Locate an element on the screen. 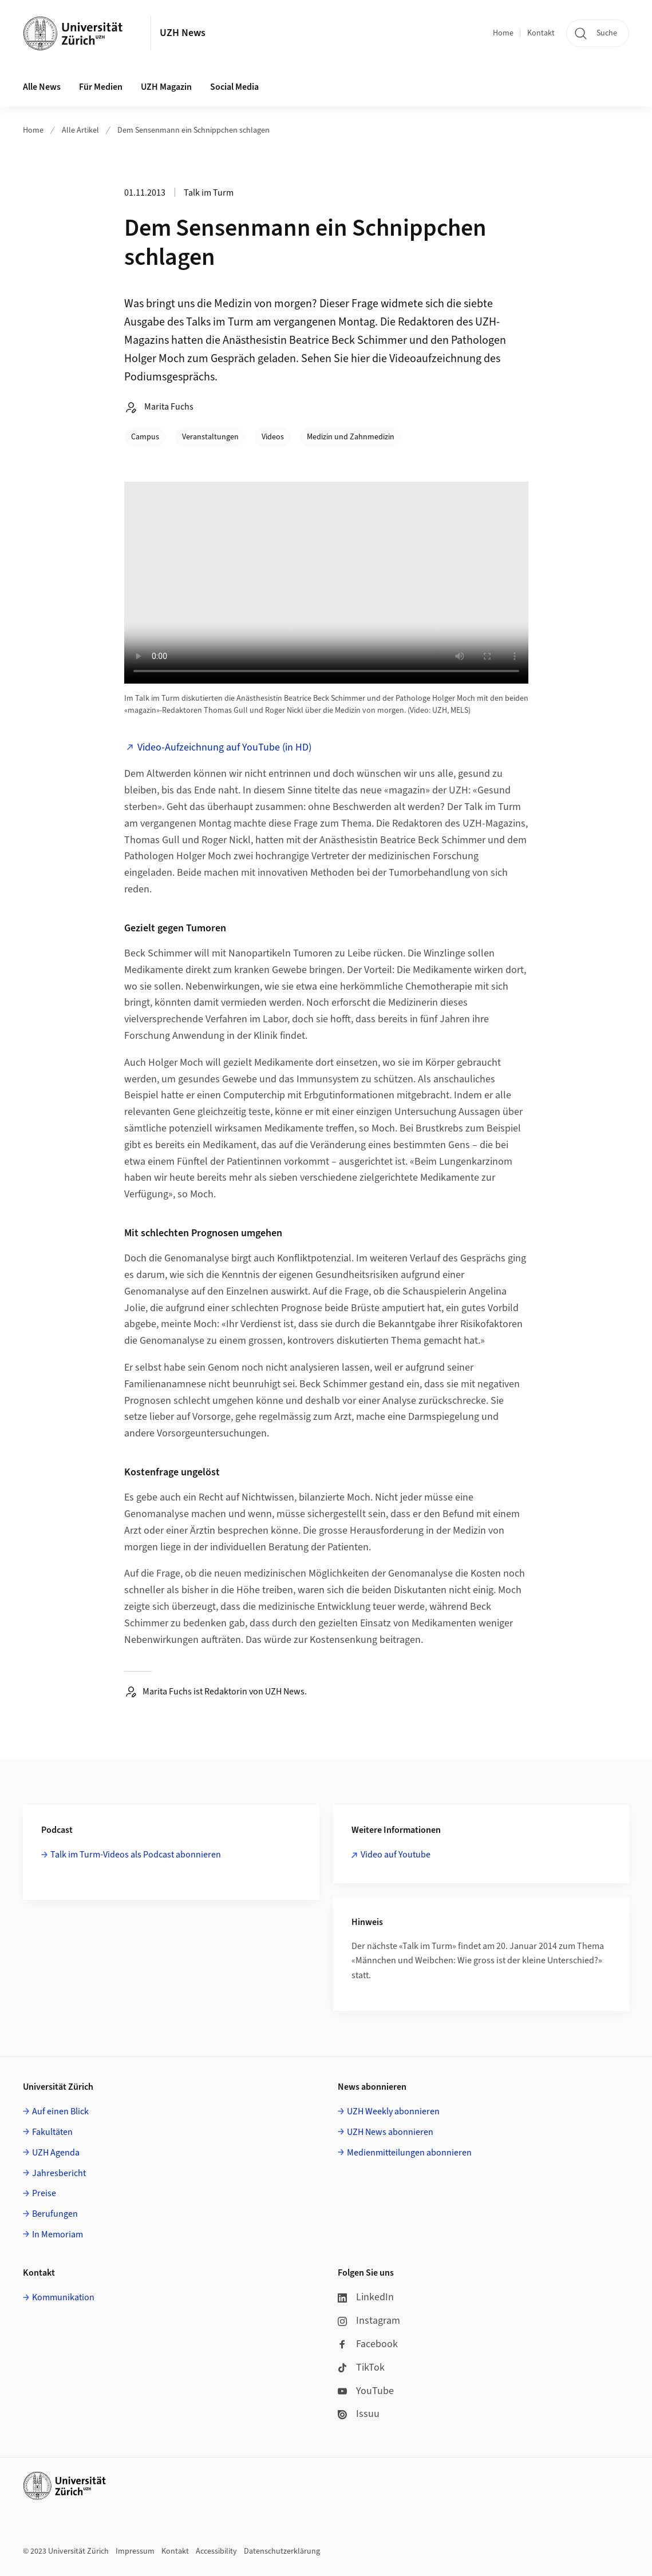 The height and width of the screenshot is (2576, 652). LinkedIn is located at coordinates (366, 2297).